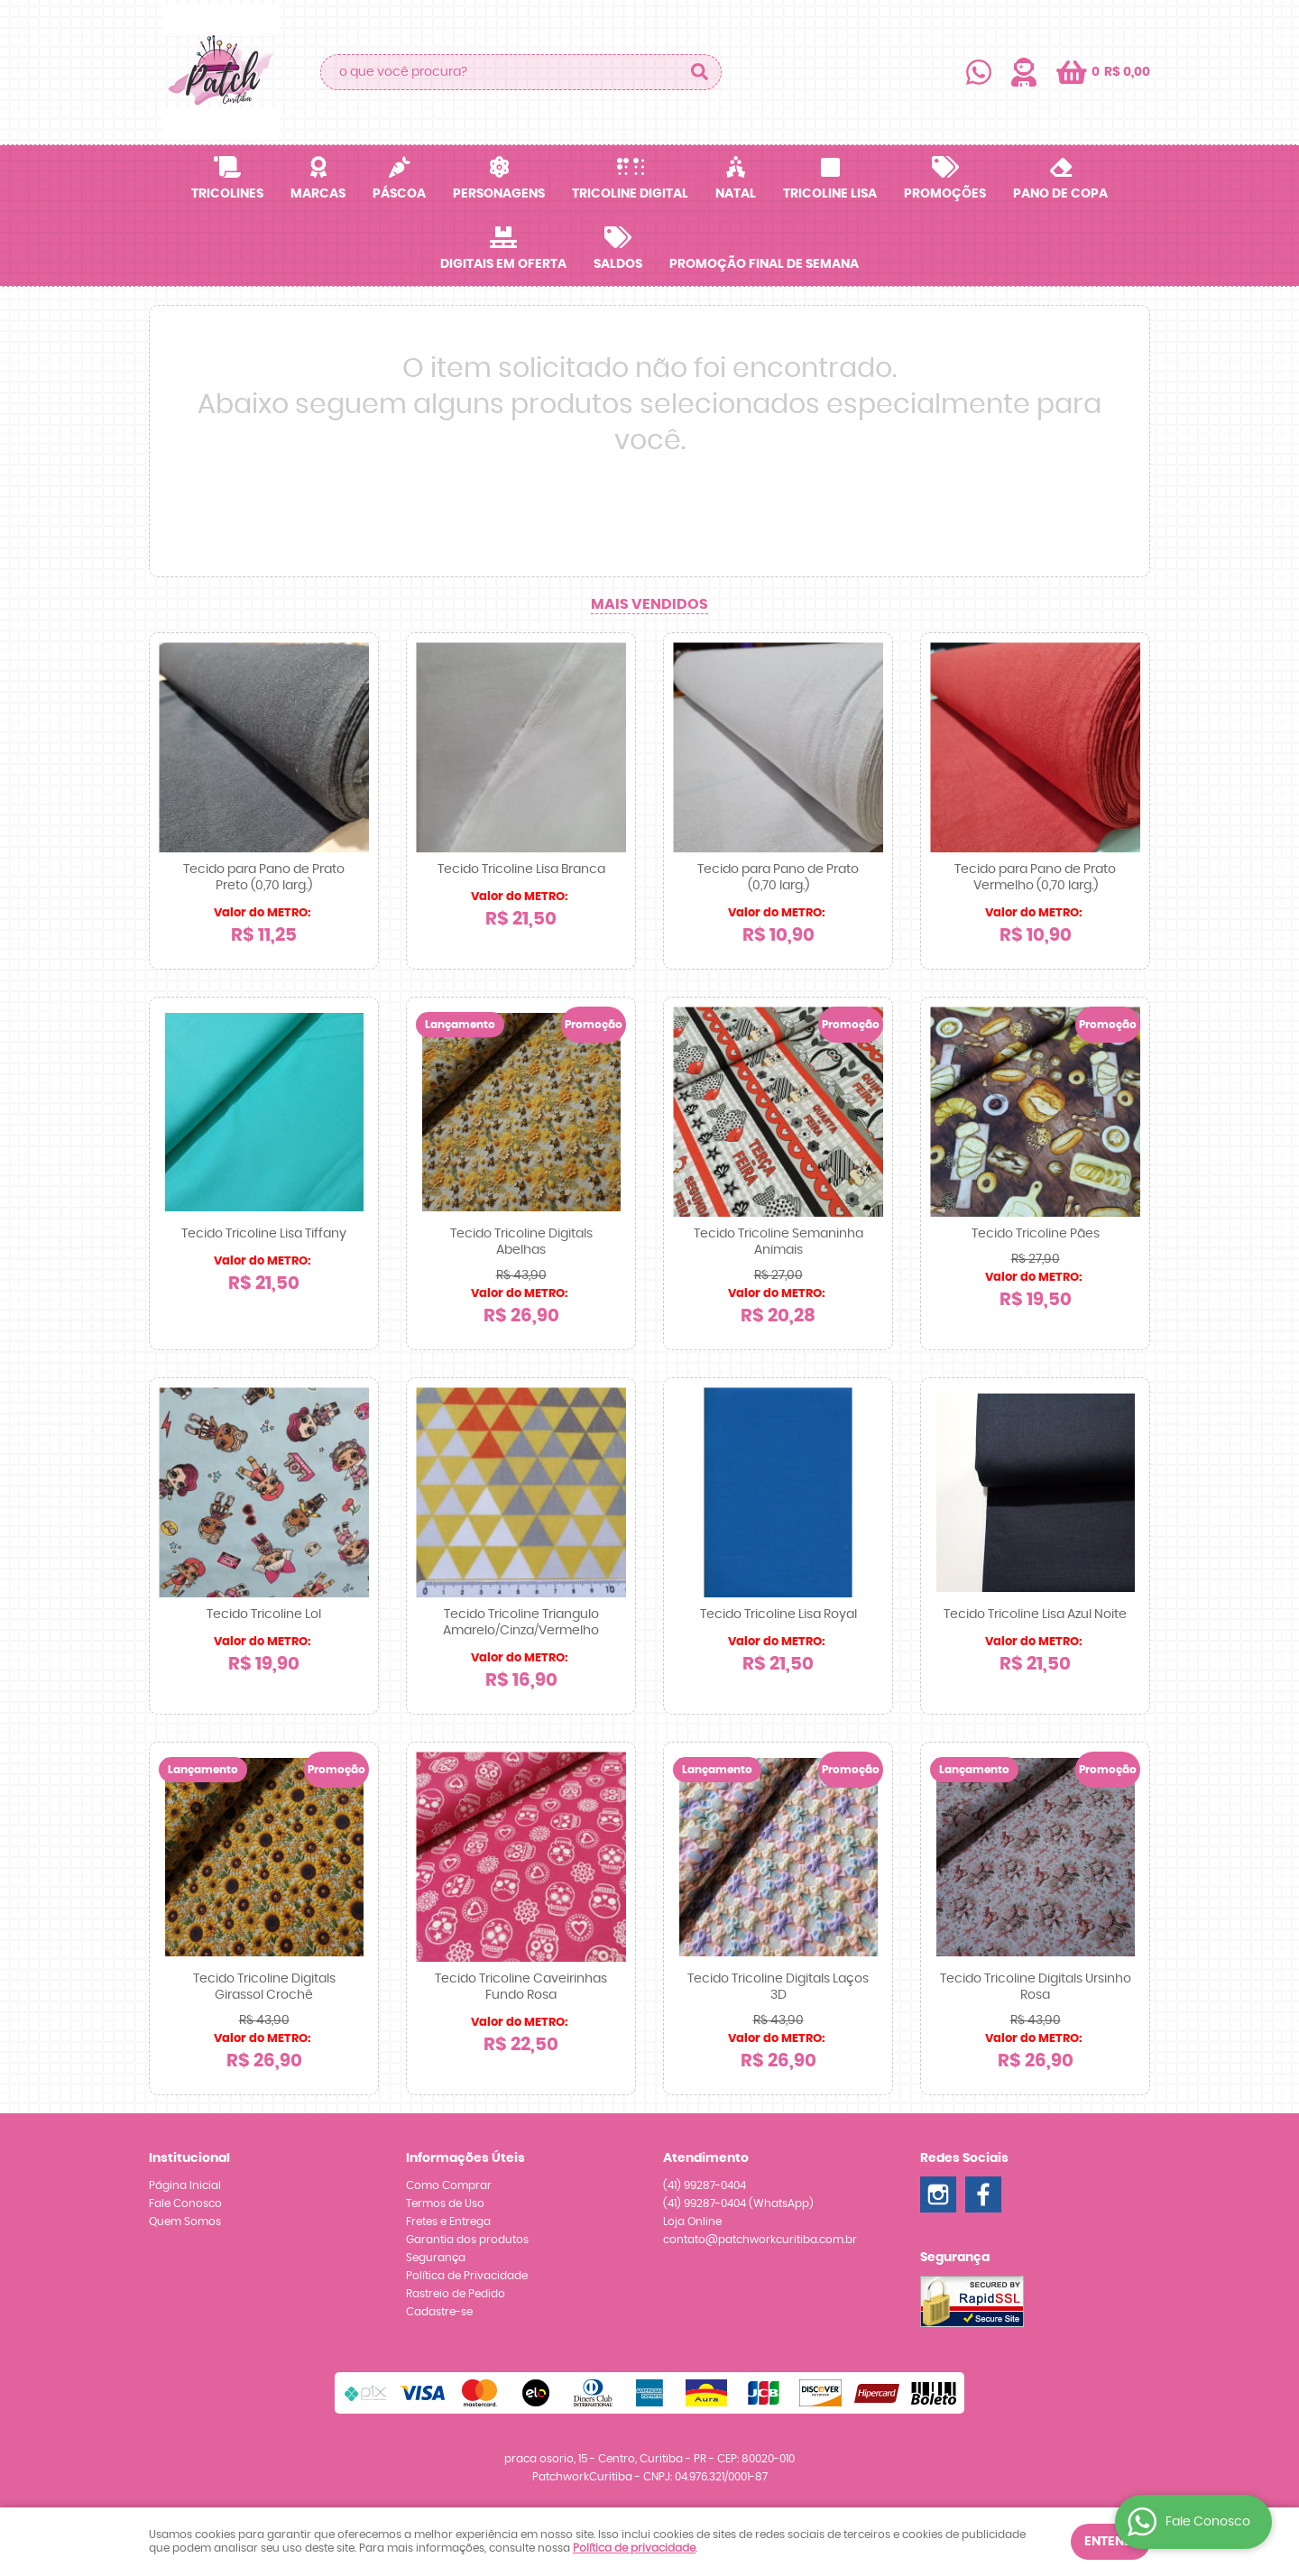 The width and height of the screenshot is (1299, 2576). Describe the element at coordinates (435, 2257) in the screenshot. I see `Segurança` at that location.